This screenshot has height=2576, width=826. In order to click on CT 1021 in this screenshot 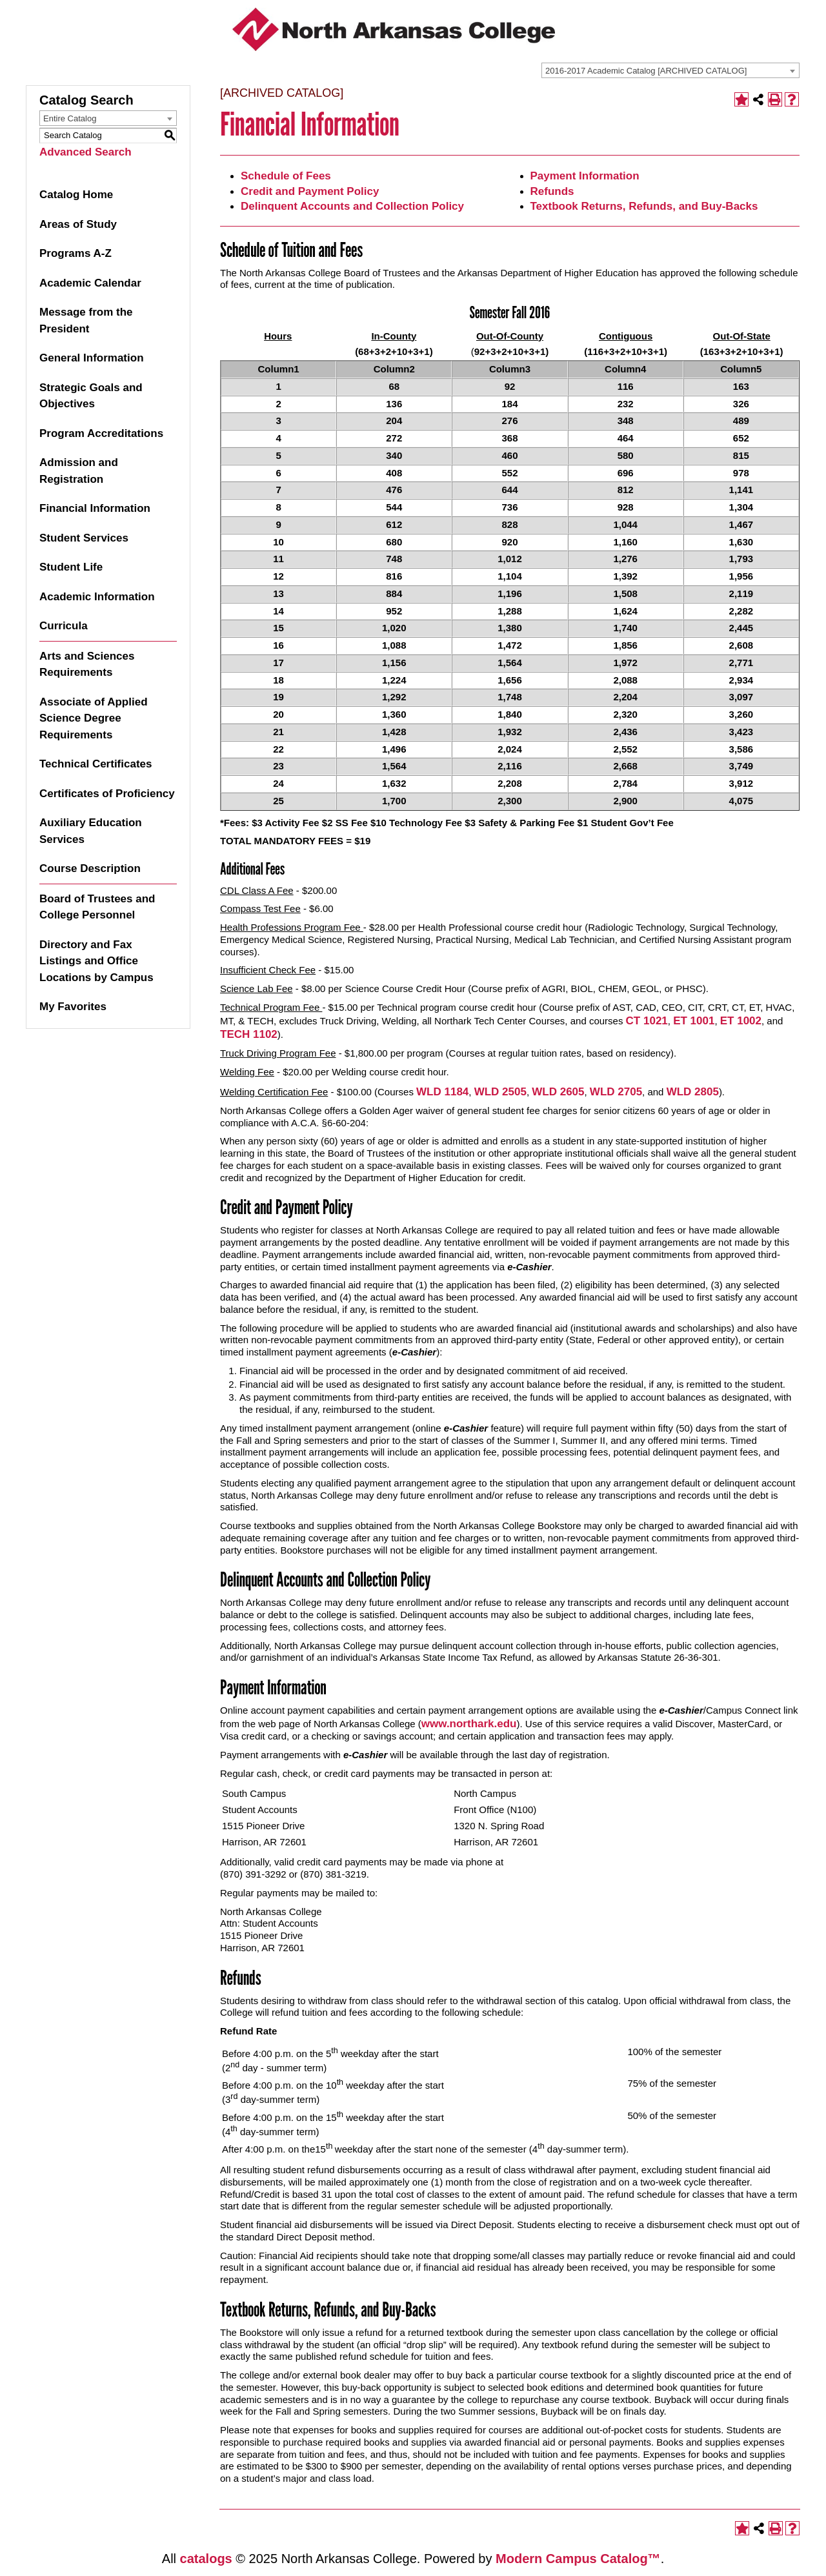, I will do `click(647, 1021)`.